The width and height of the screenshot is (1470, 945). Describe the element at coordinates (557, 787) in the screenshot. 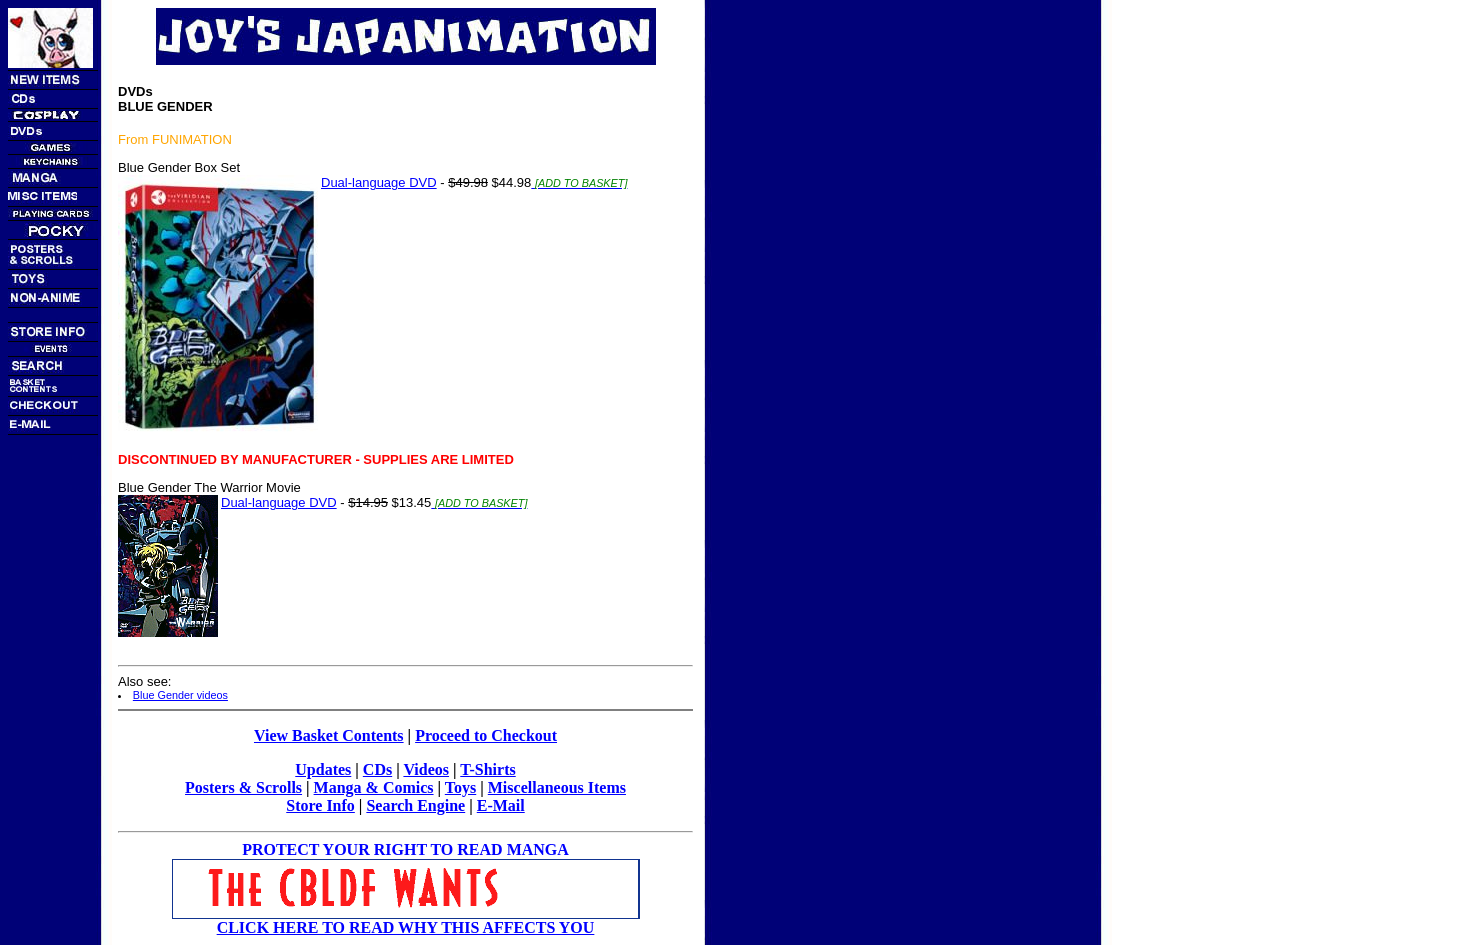

I see `Miscellaneous Items` at that location.